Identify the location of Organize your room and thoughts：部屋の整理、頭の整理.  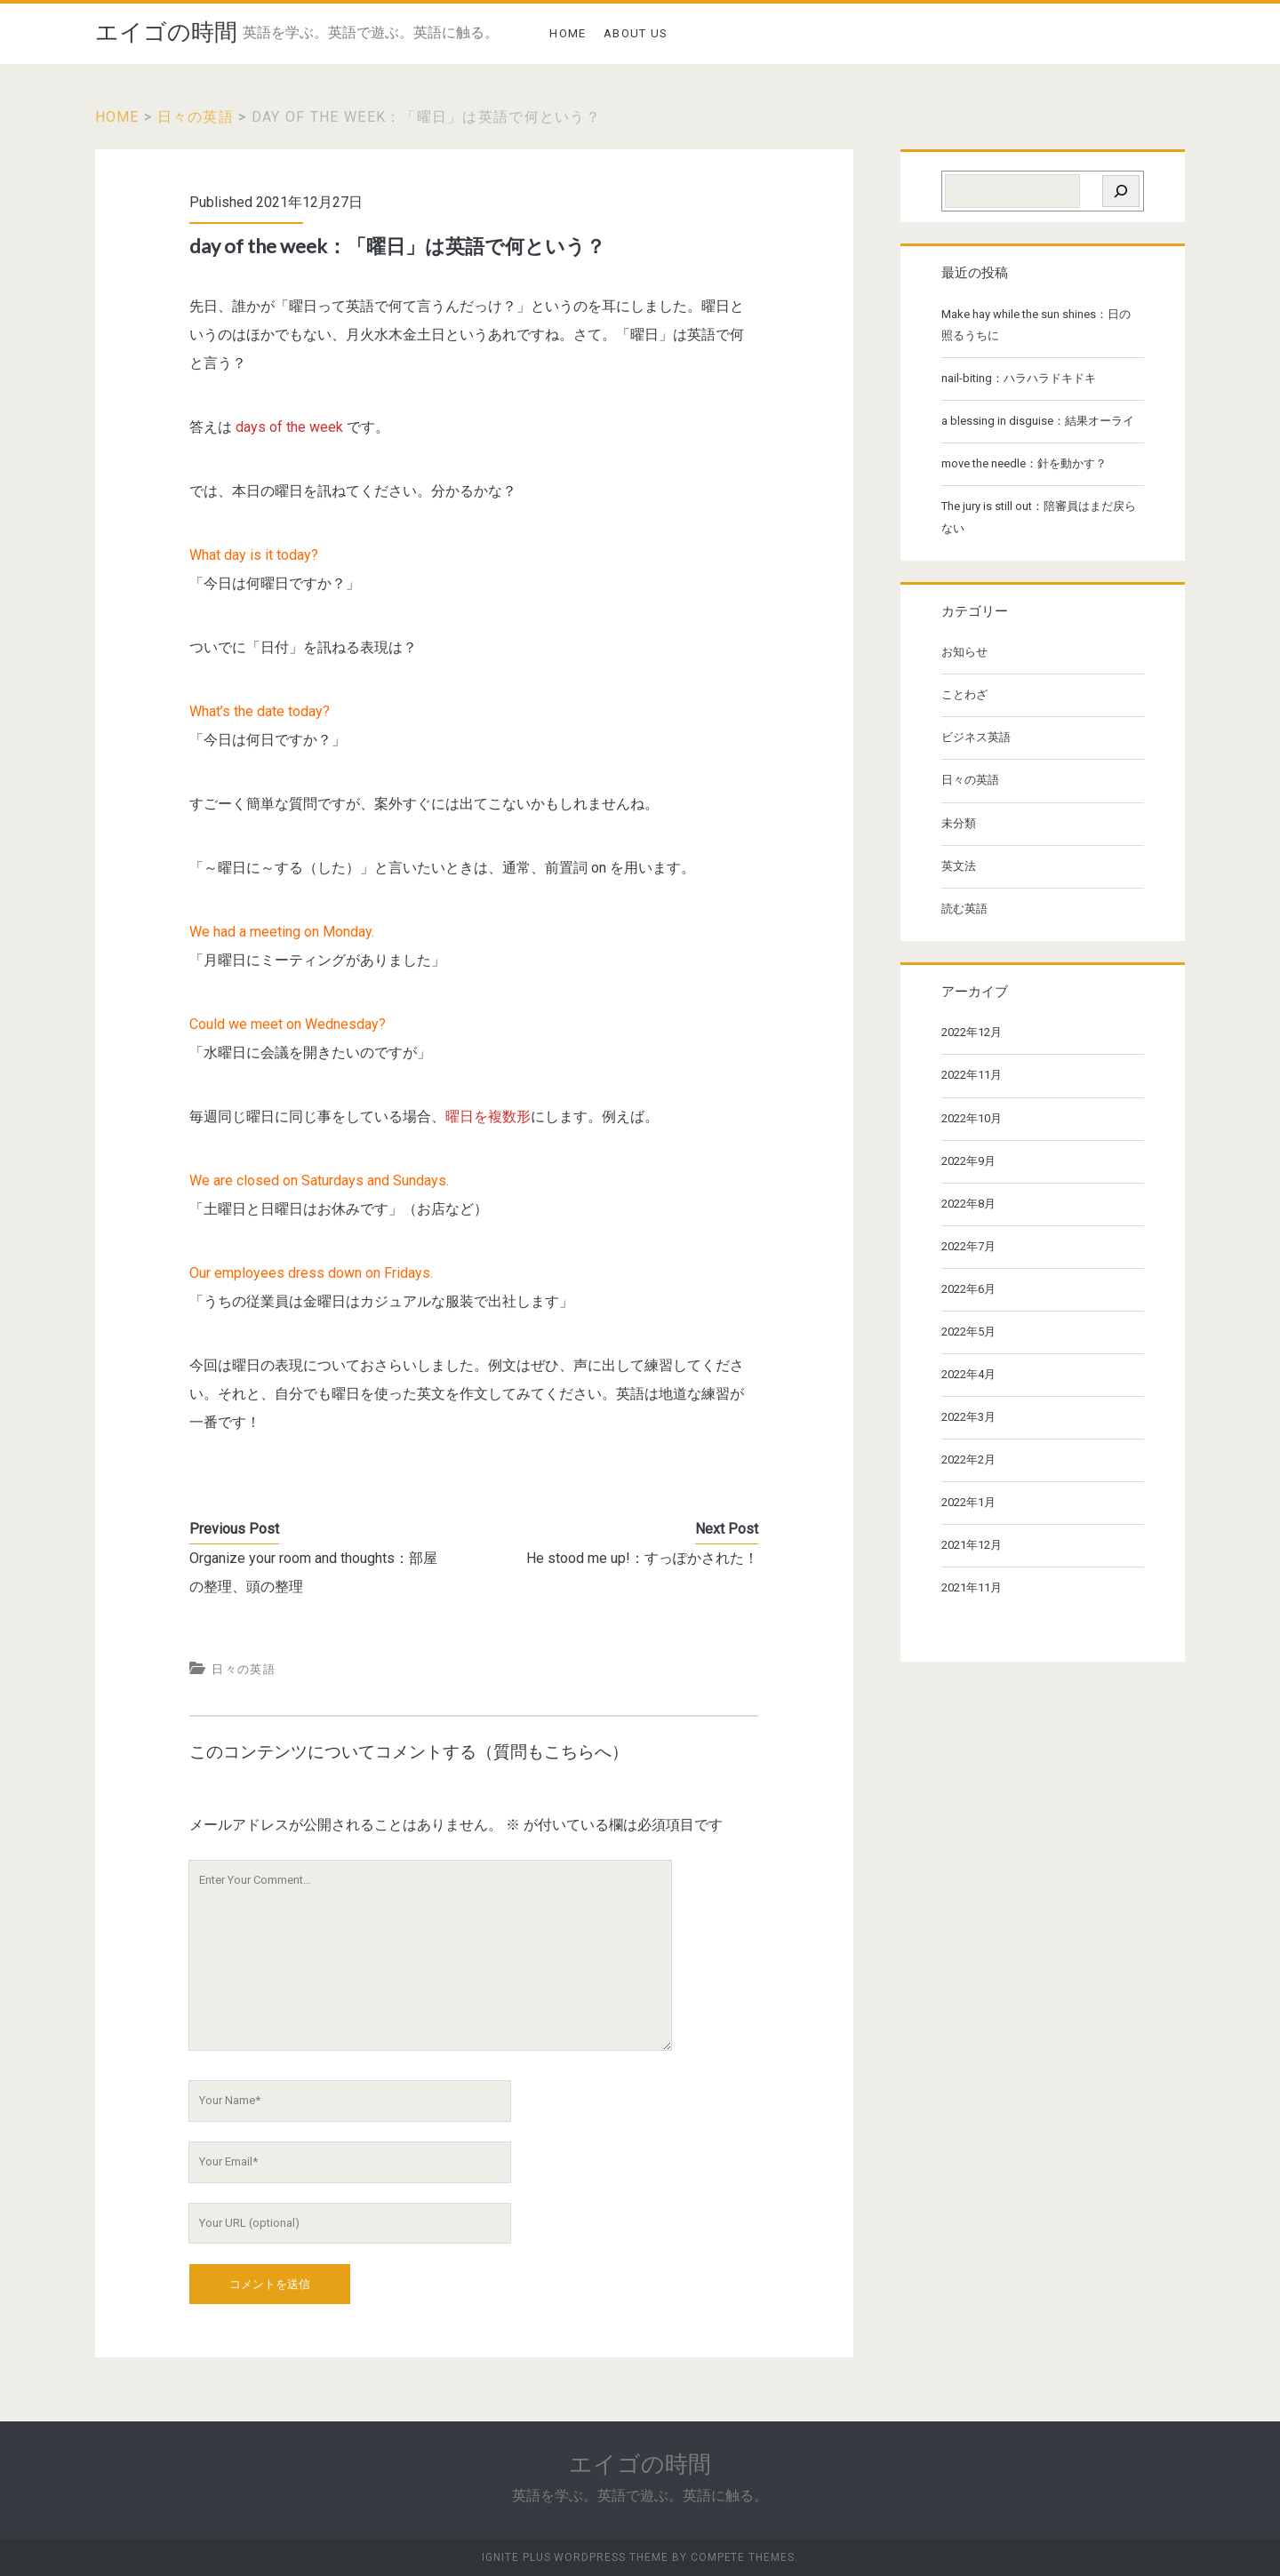
(313, 1572).